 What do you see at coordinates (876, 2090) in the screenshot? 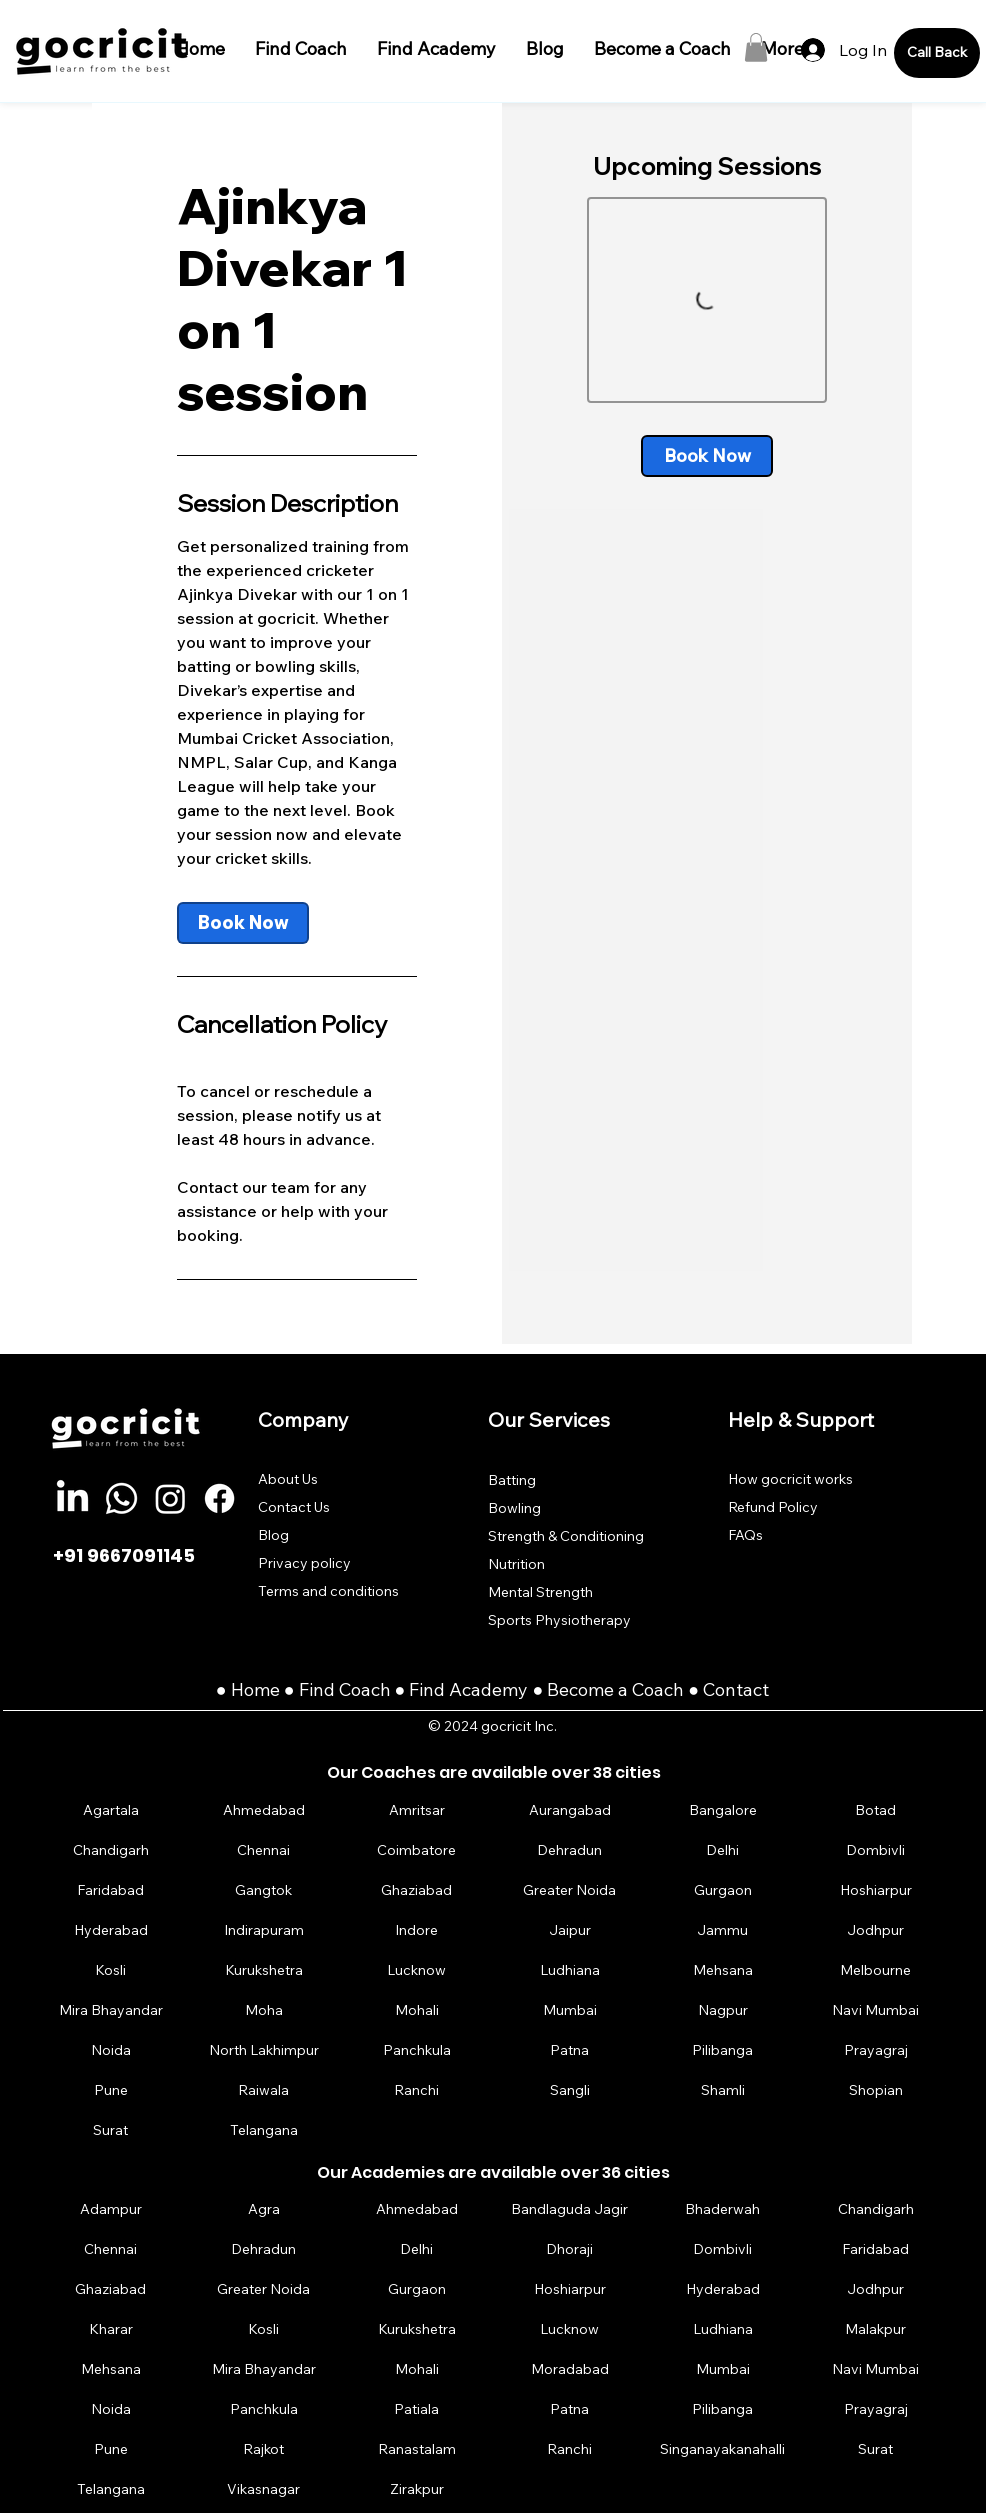
I see `[Shopian]` at bounding box center [876, 2090].